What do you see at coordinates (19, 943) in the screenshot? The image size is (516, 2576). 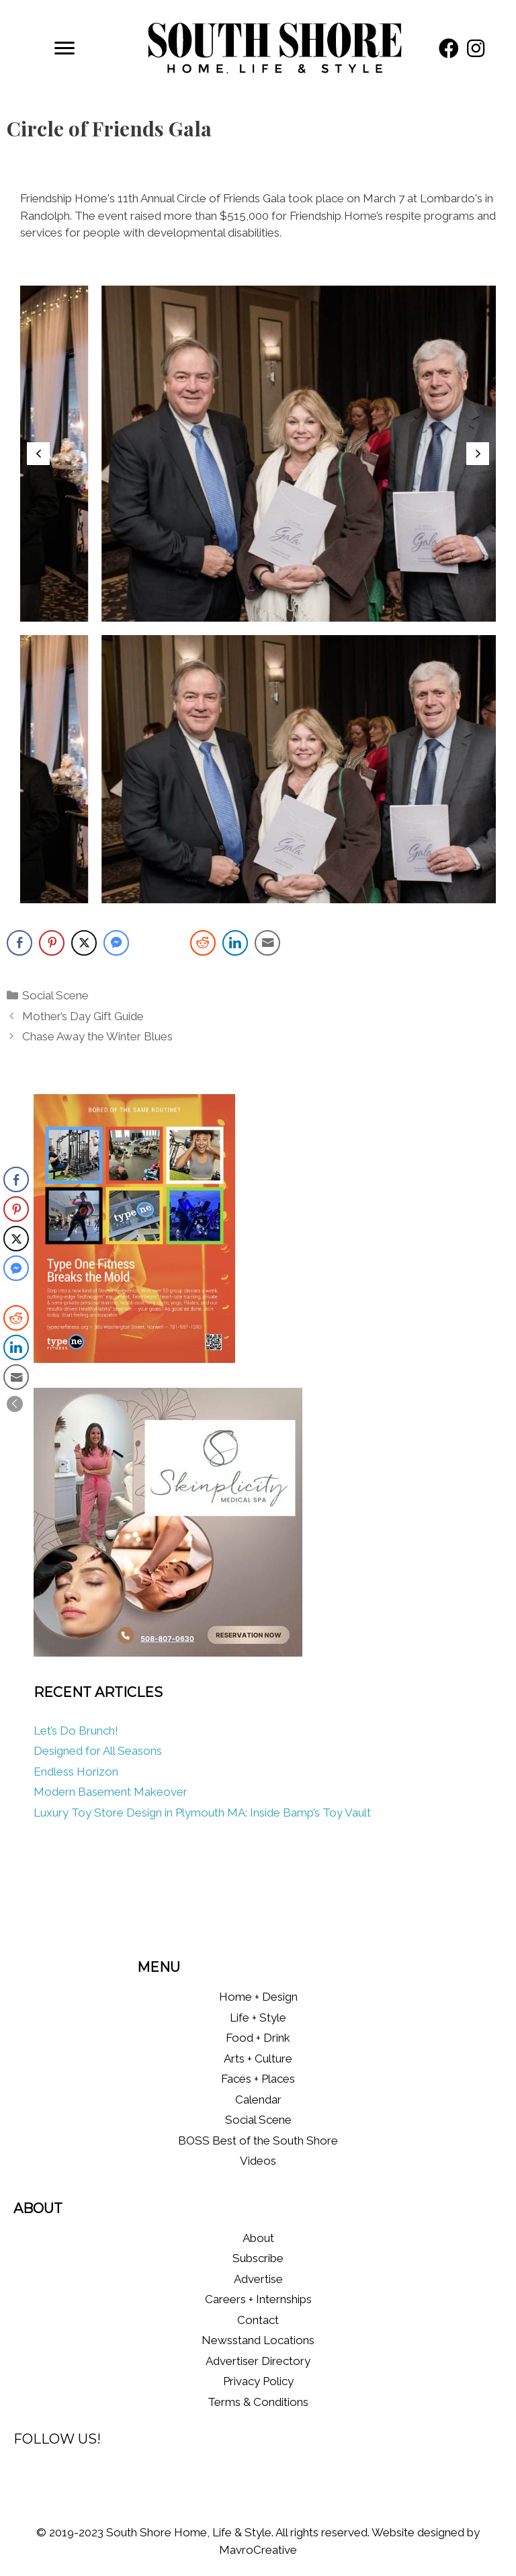 I see `[Facebook Share]` at bounding box center [19, 943].